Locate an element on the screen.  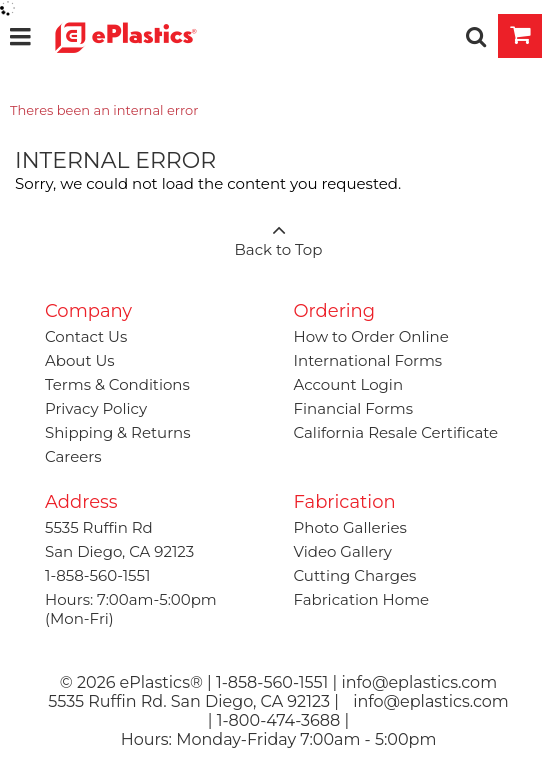
1-800-474-3688 | is located at coordinates (283, 720).